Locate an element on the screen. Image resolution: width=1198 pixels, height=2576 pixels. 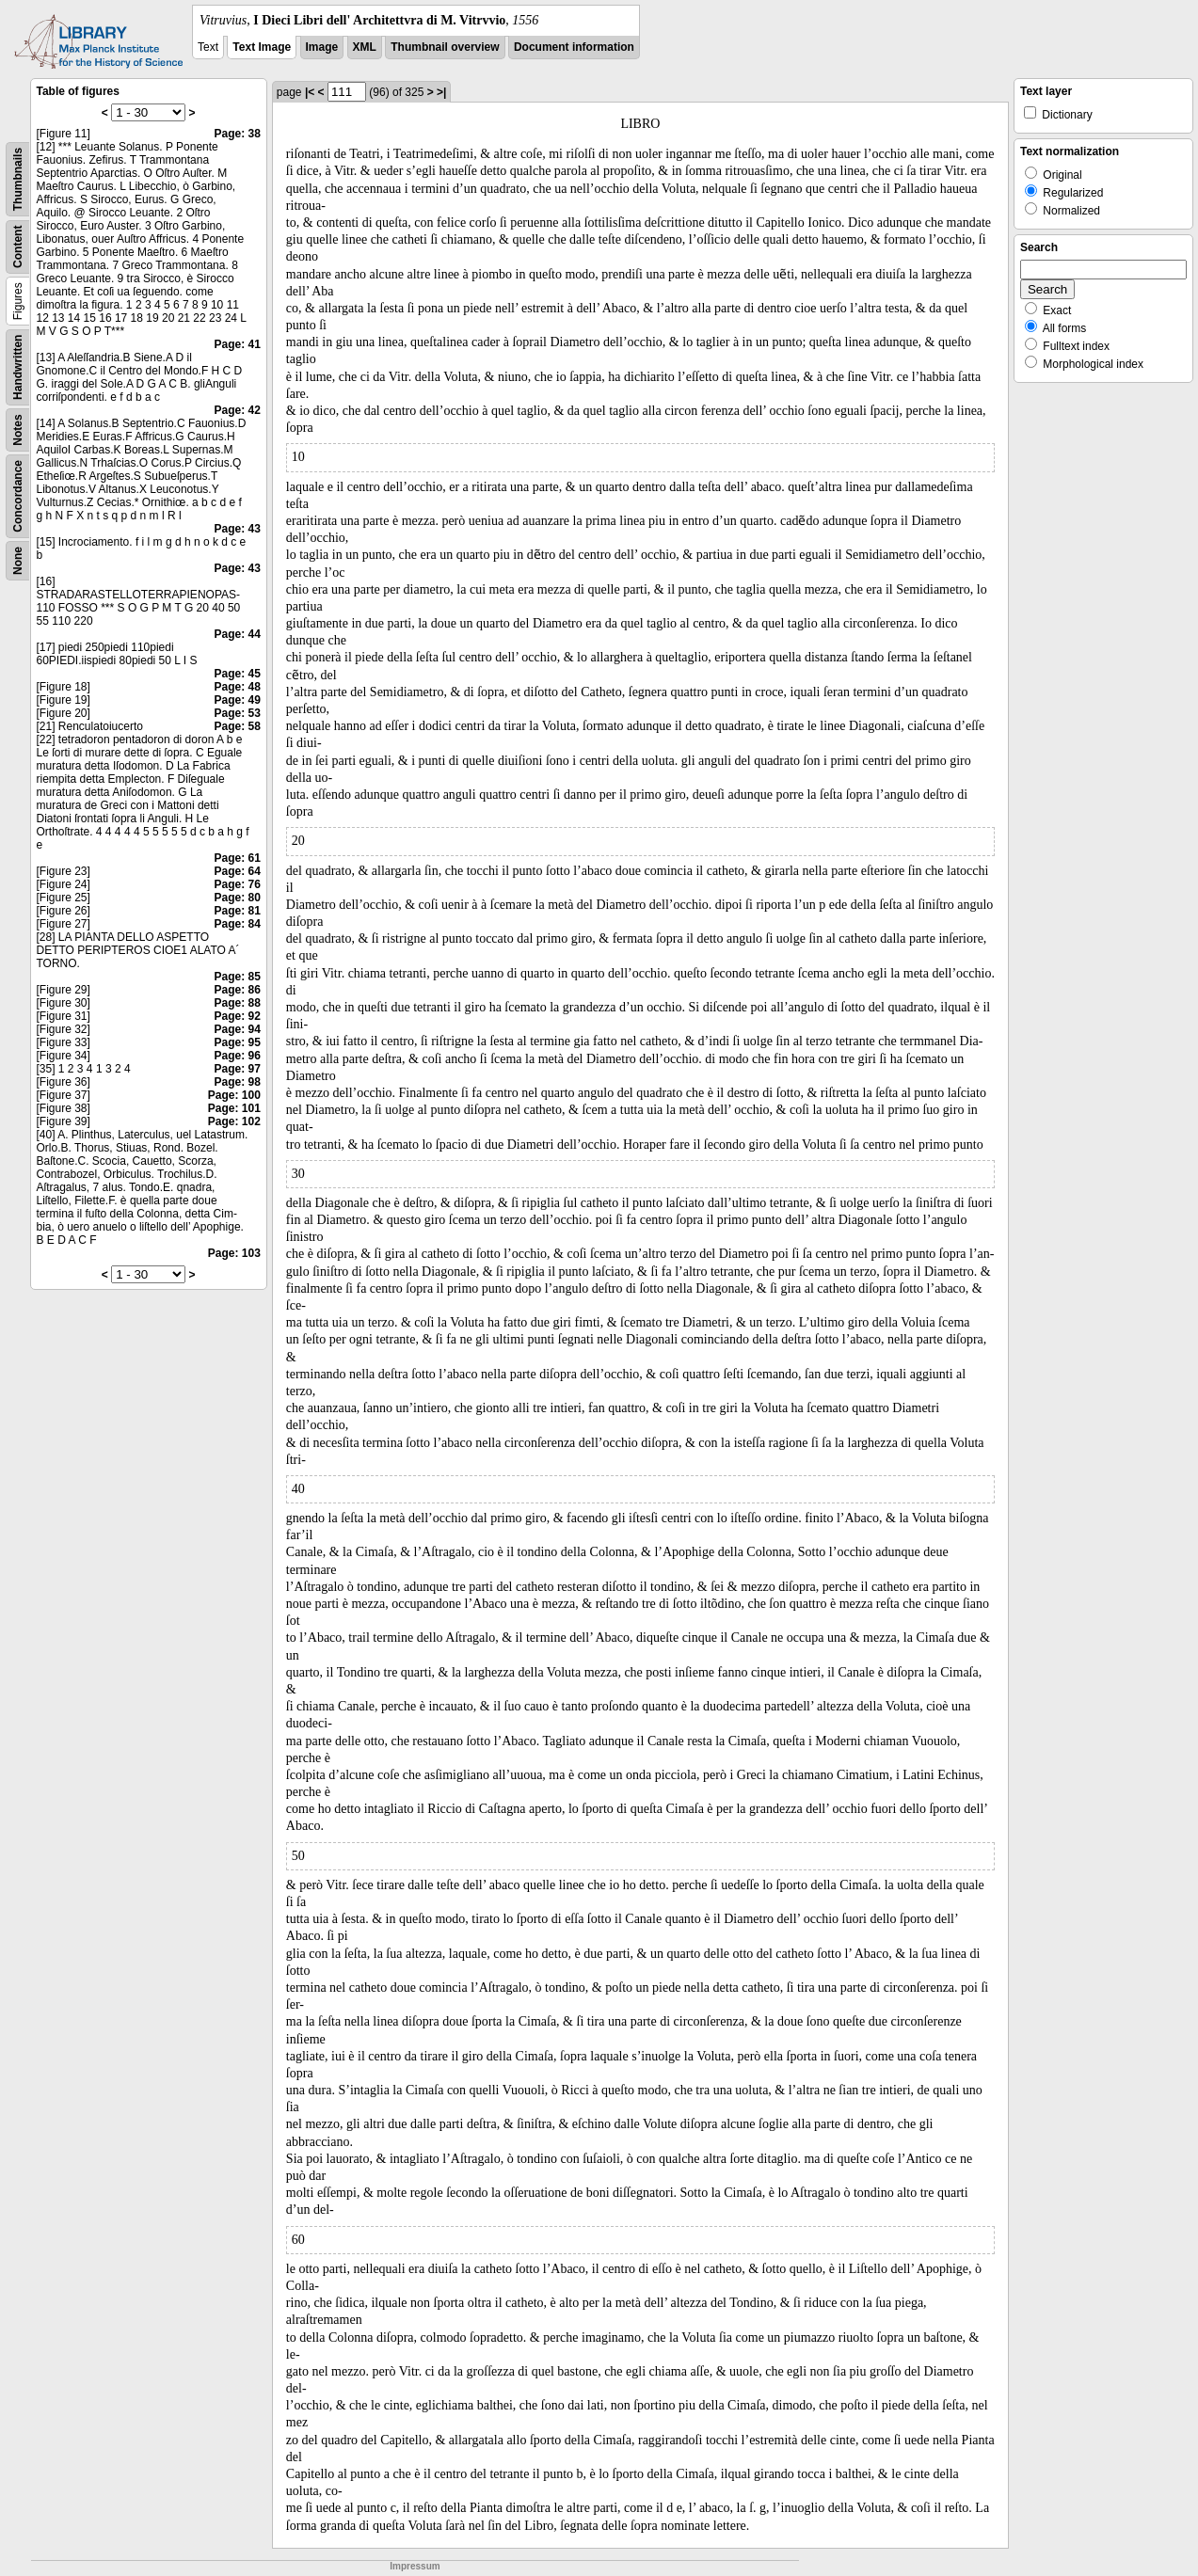
Thumbnails is located at coordinates (17, 179).